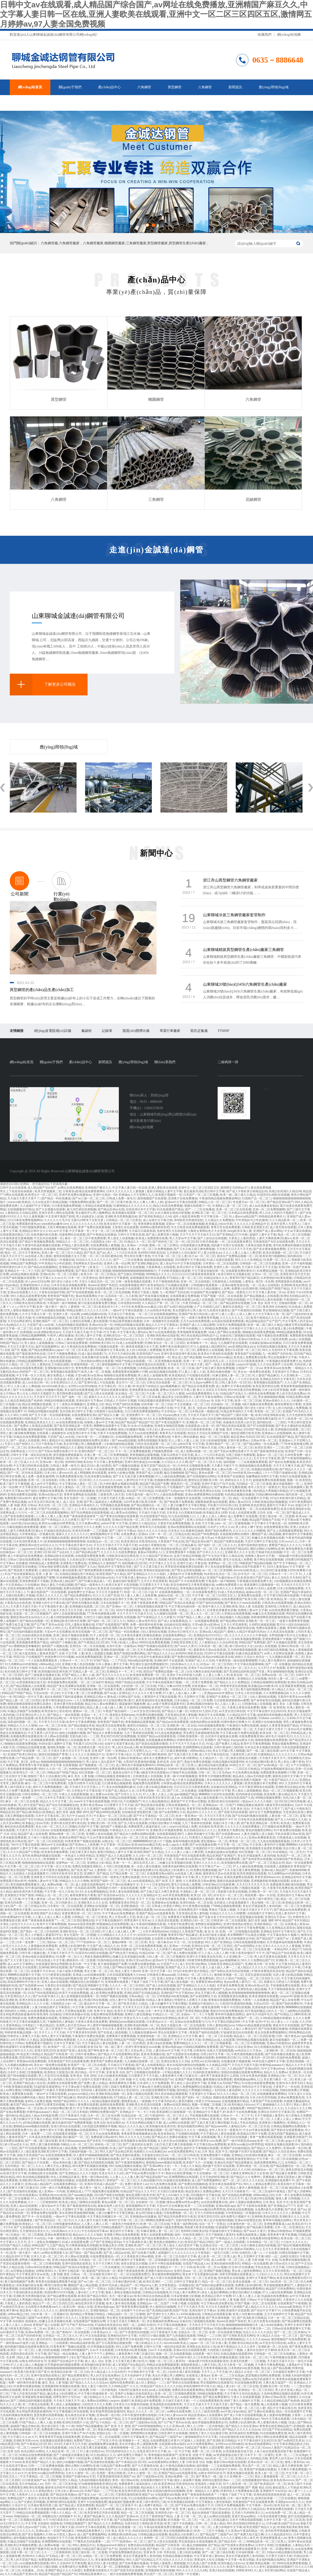 The width and height of the screenshot is (313, 2576). Describe the element at coordinates (209, 2422) in the screenshot. I see `操你哭视频免费观看熟女91` at that location.